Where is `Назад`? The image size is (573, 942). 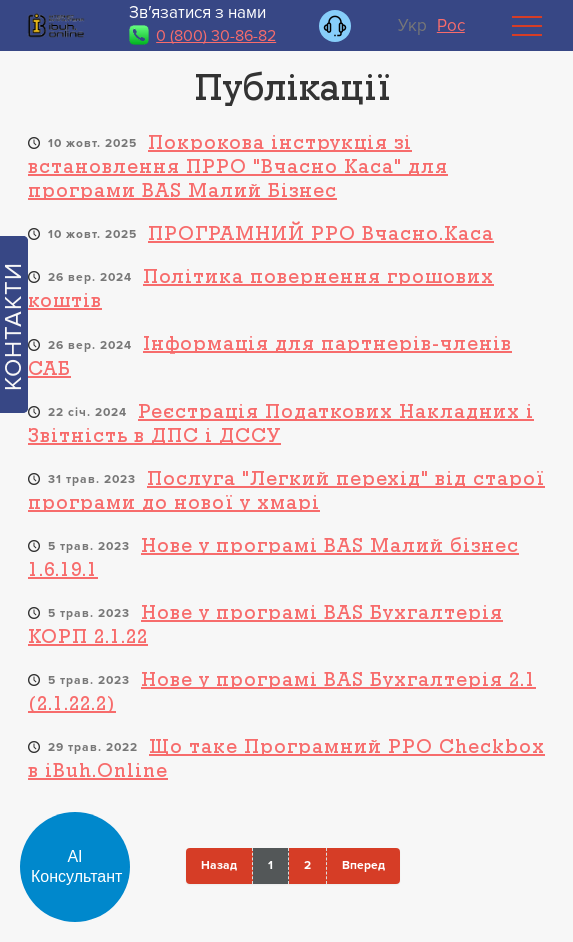 Назад is located at coordinates (219, 865).